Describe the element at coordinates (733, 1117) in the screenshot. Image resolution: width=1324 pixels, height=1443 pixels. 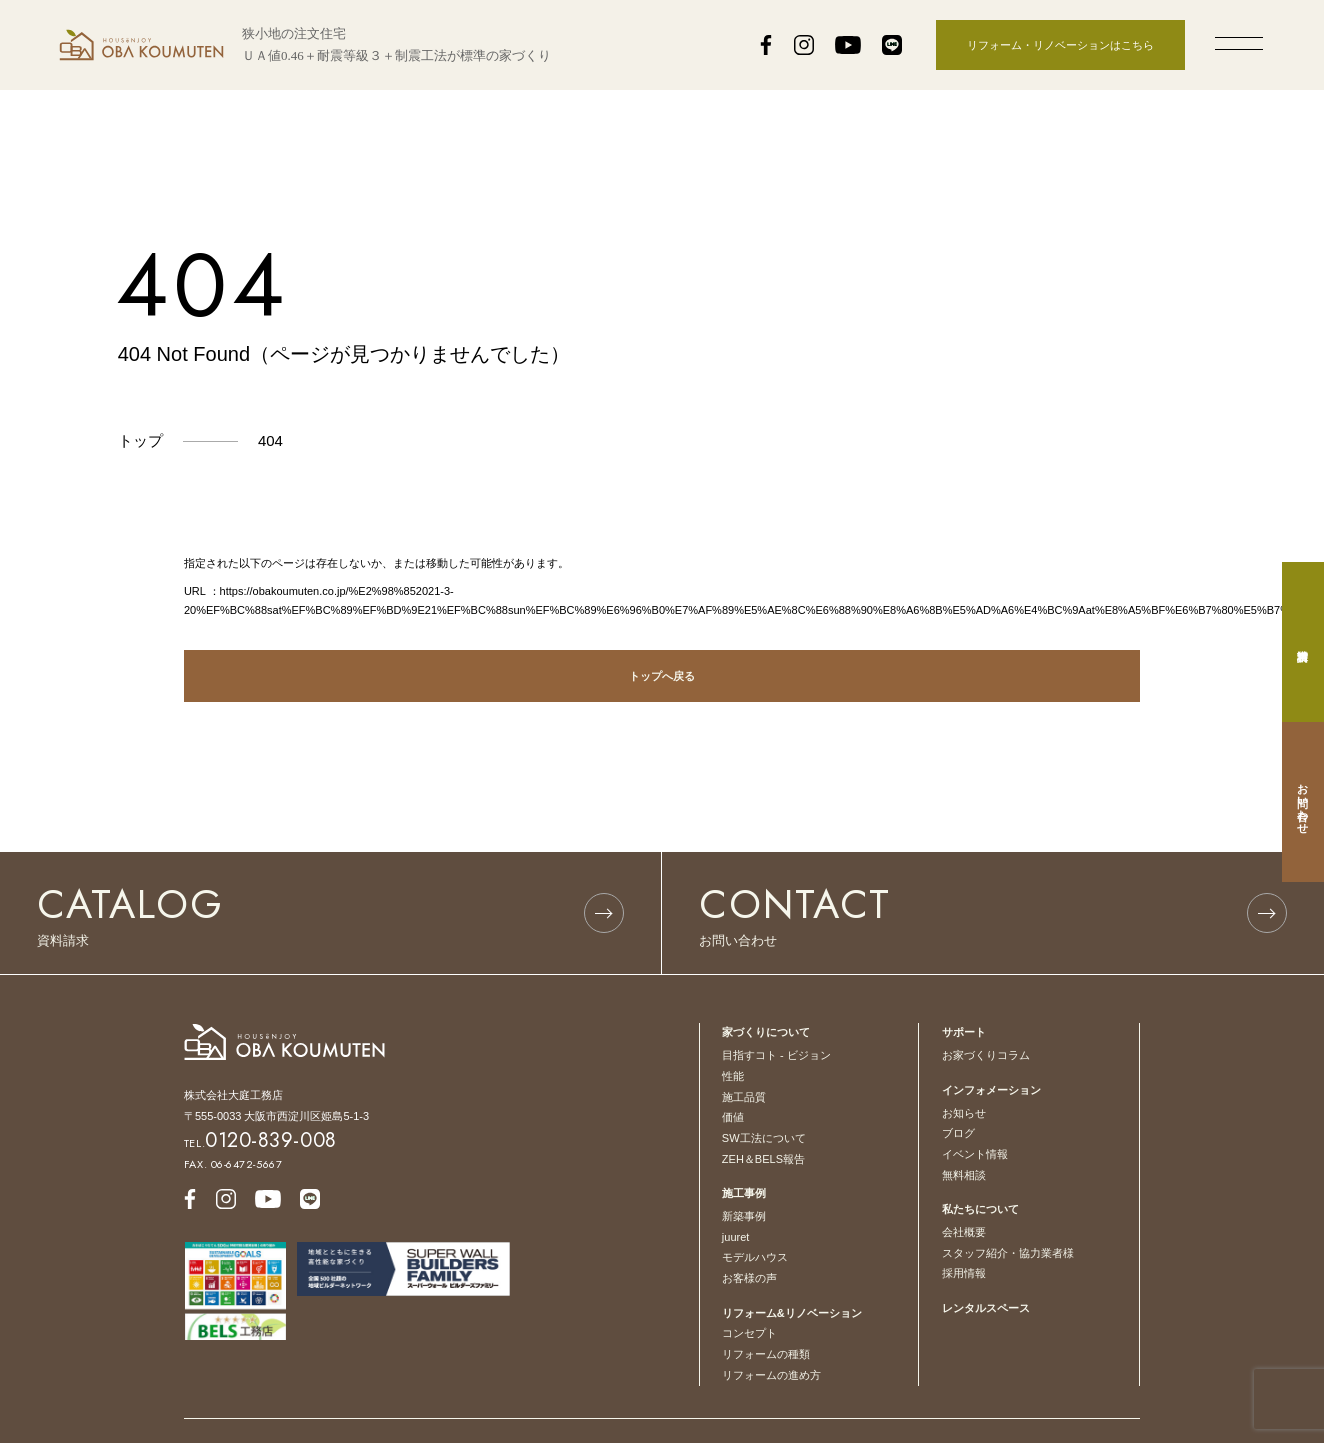
I see `価値` at that location.